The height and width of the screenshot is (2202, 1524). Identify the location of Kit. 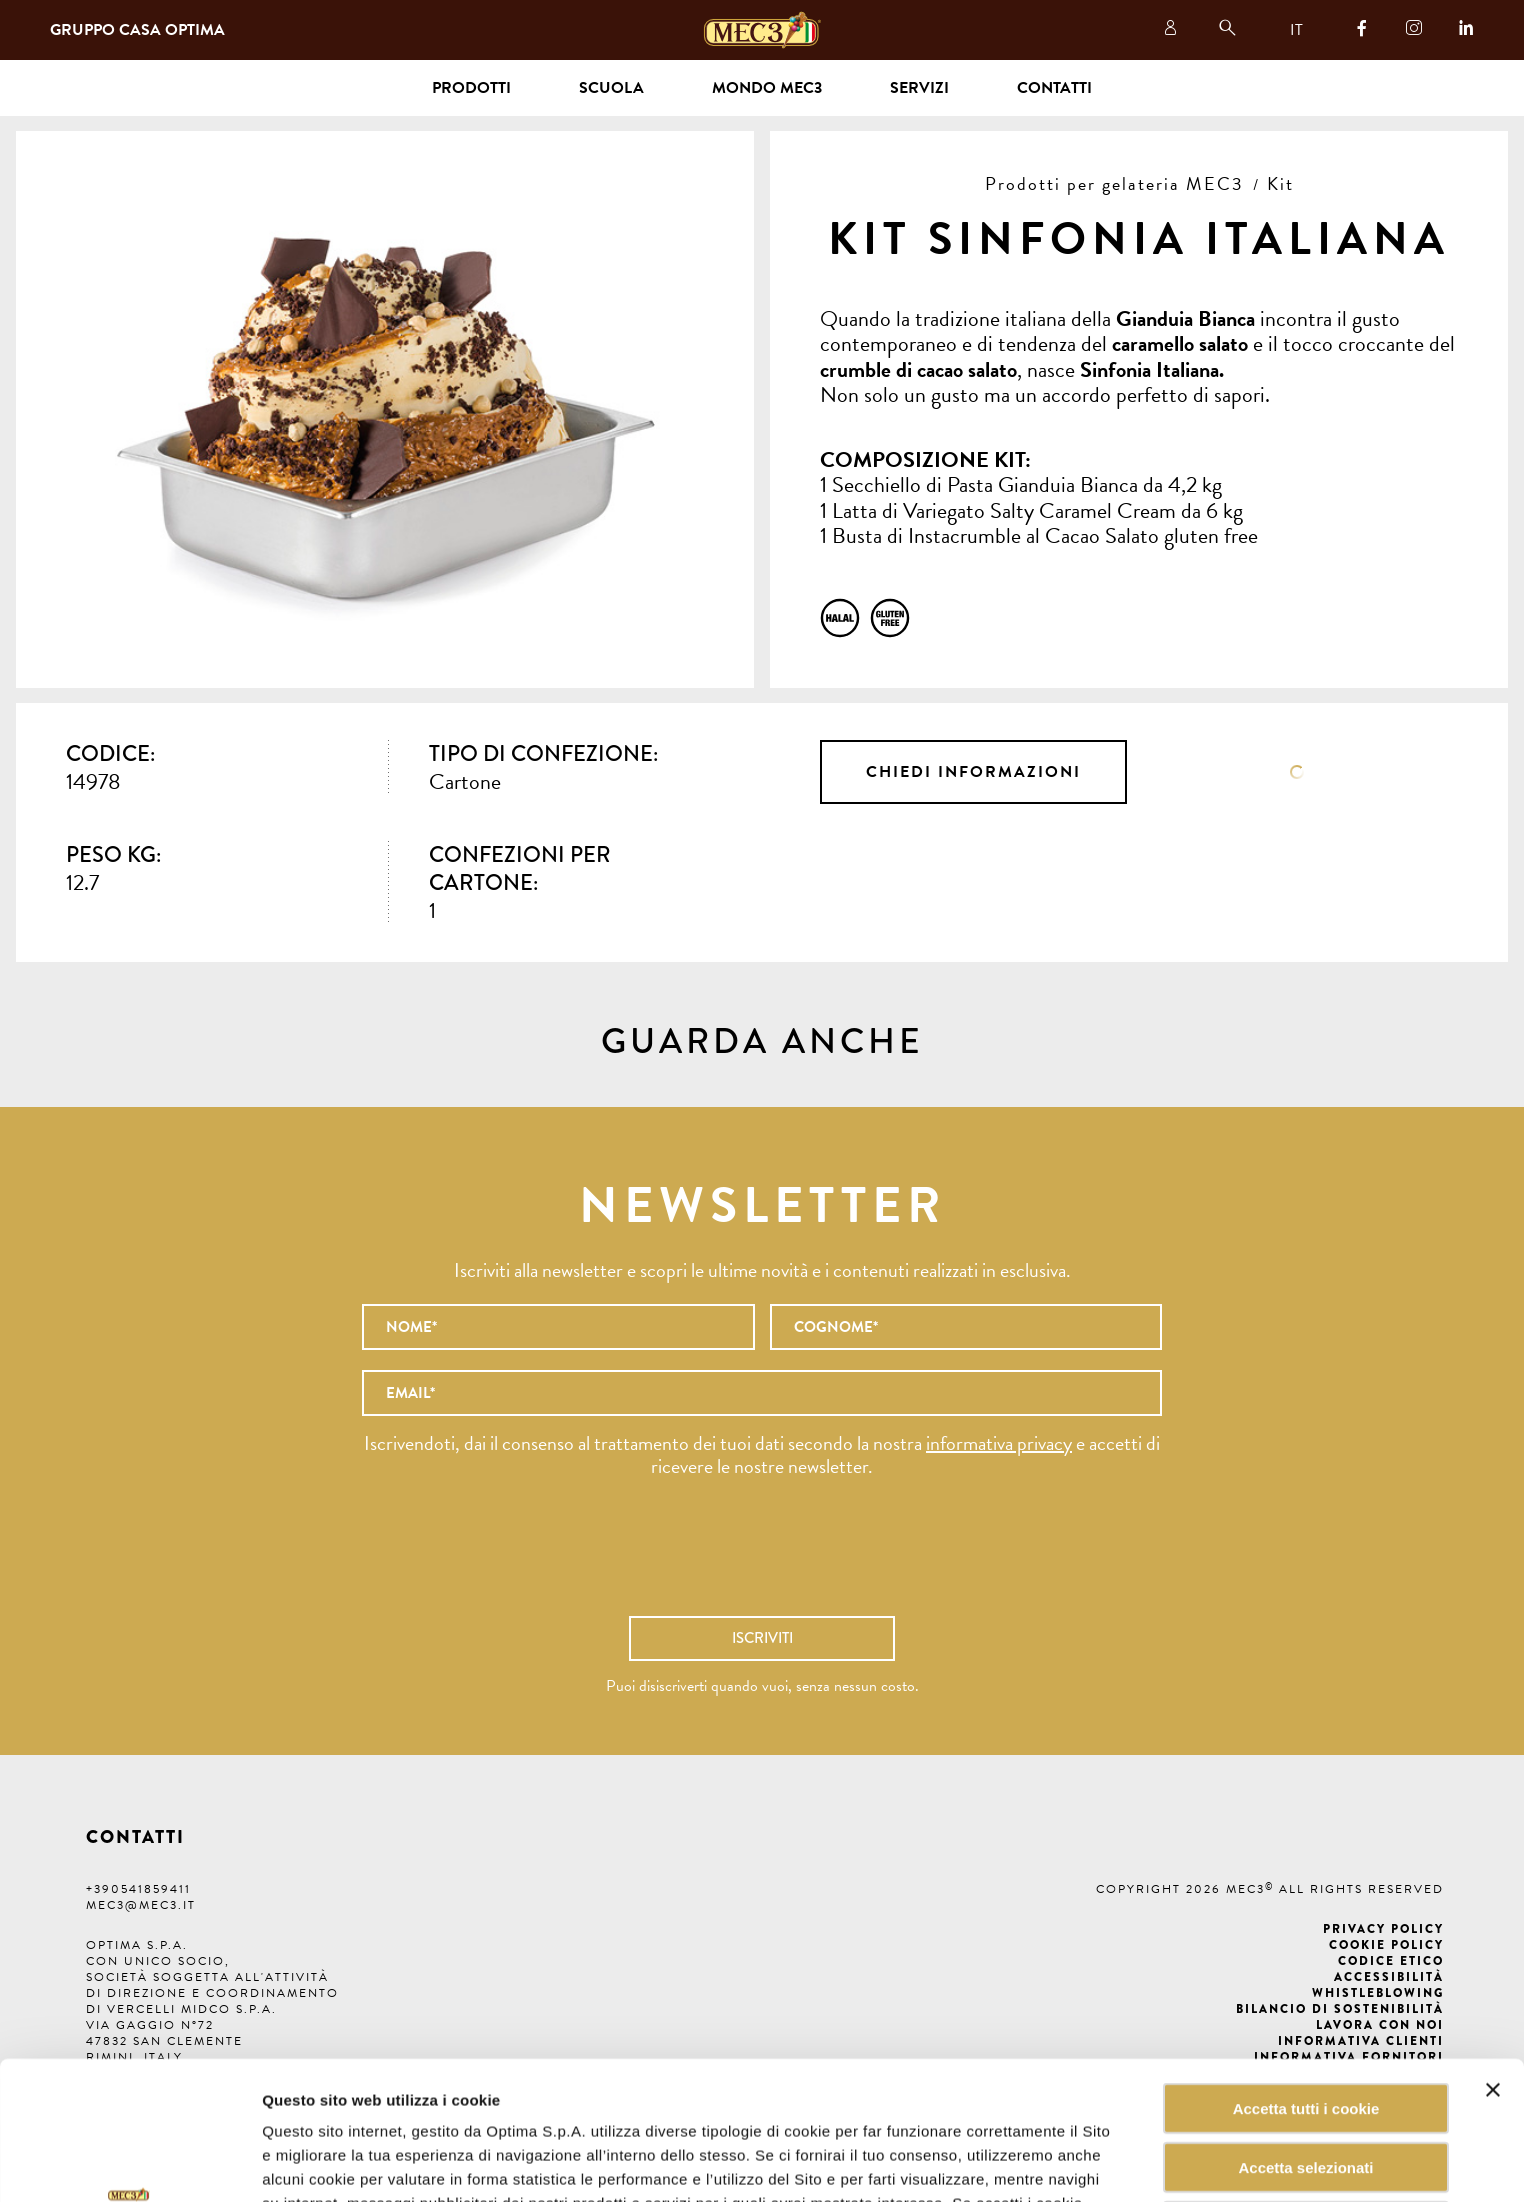
(1280, 183).